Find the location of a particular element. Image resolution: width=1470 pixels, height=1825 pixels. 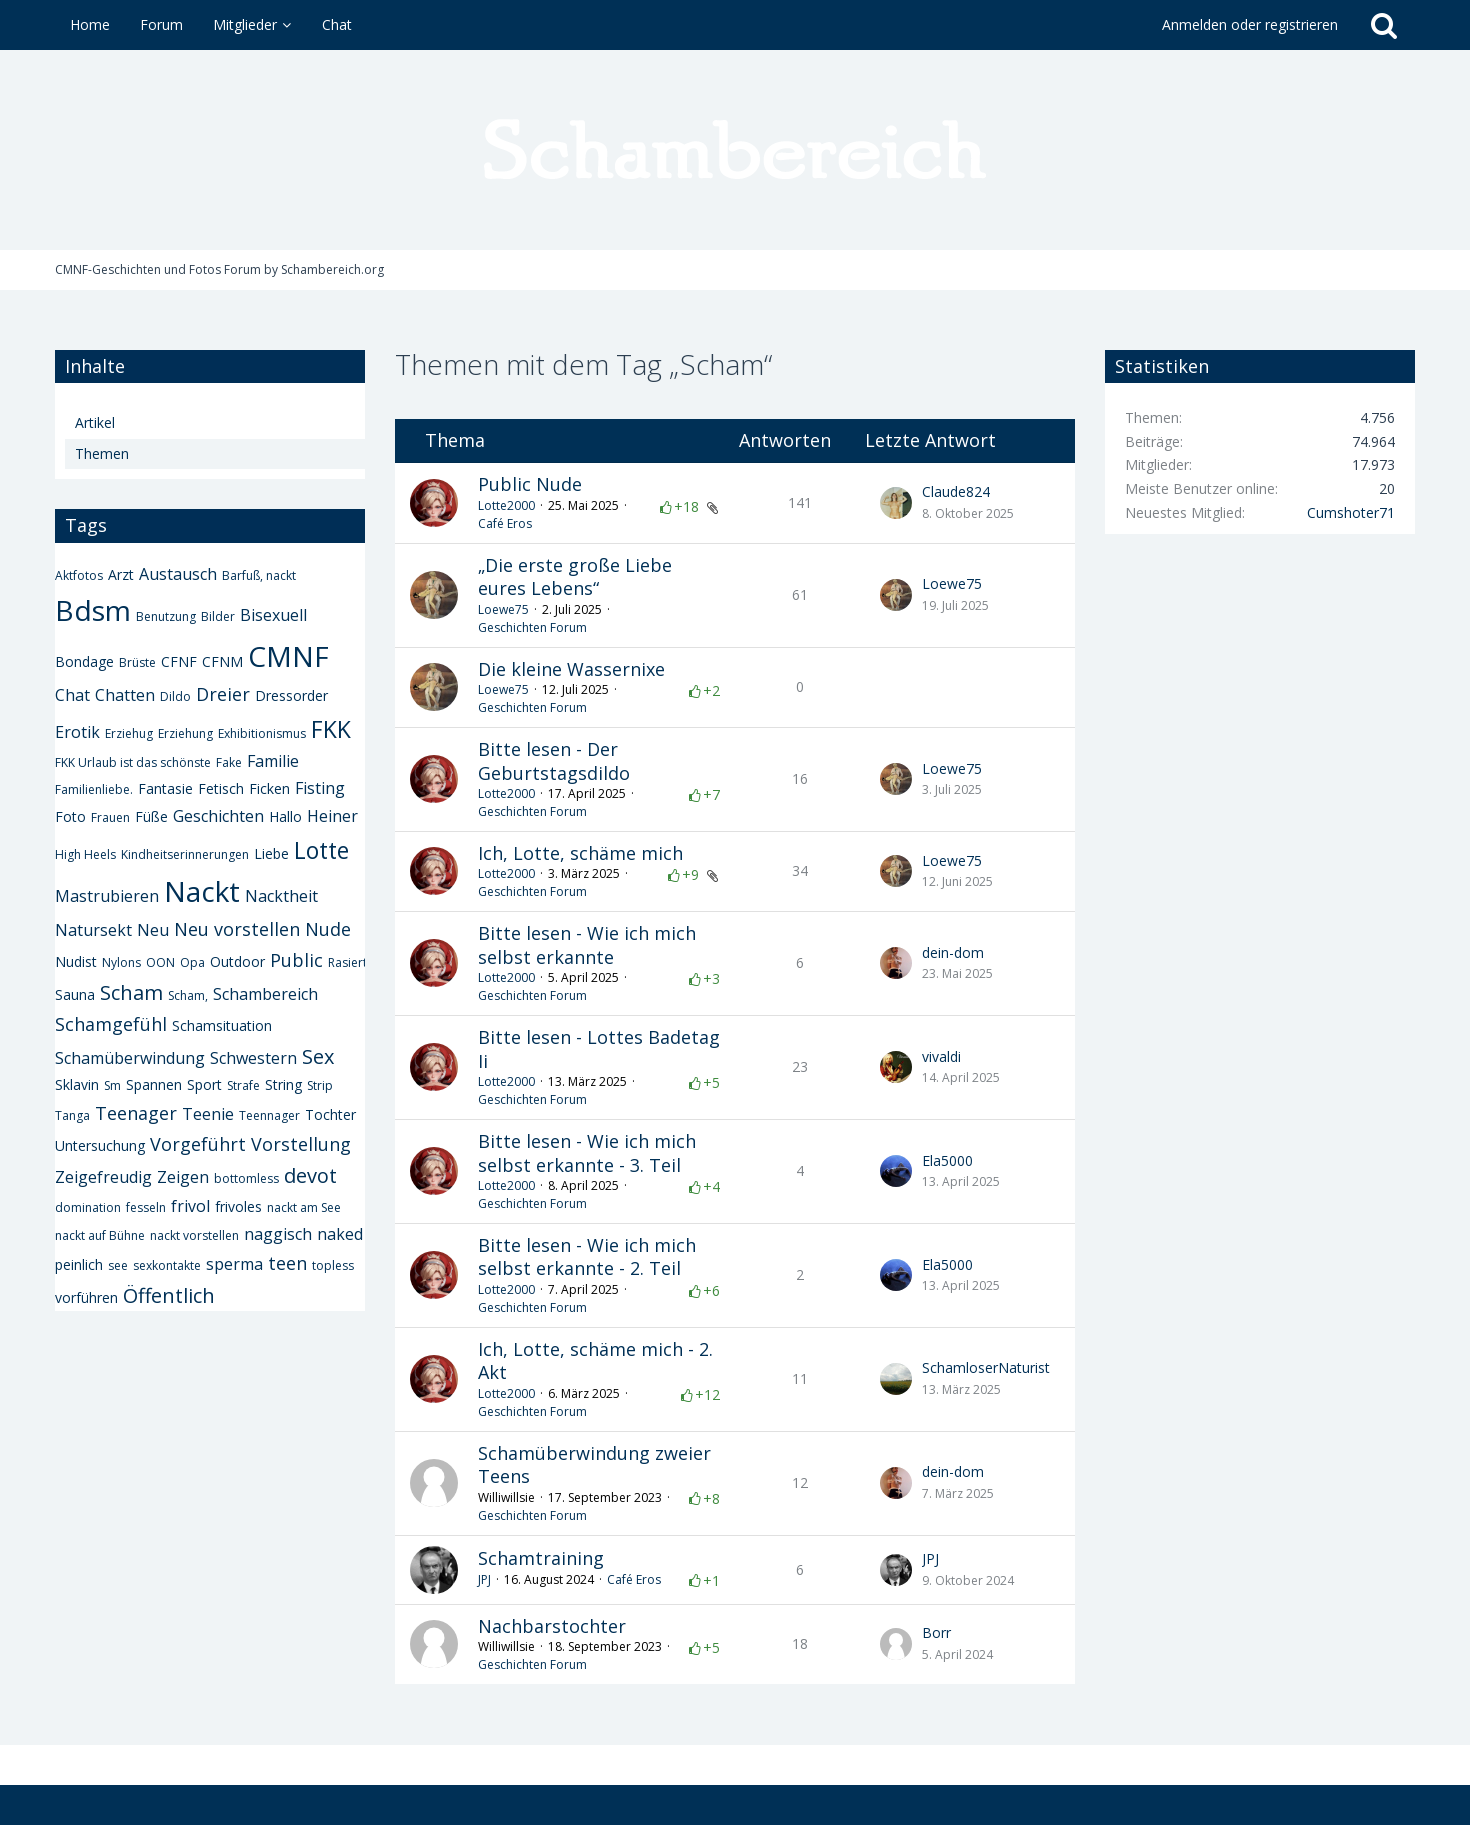

vivaldi is located at coordinates (941, 1056).